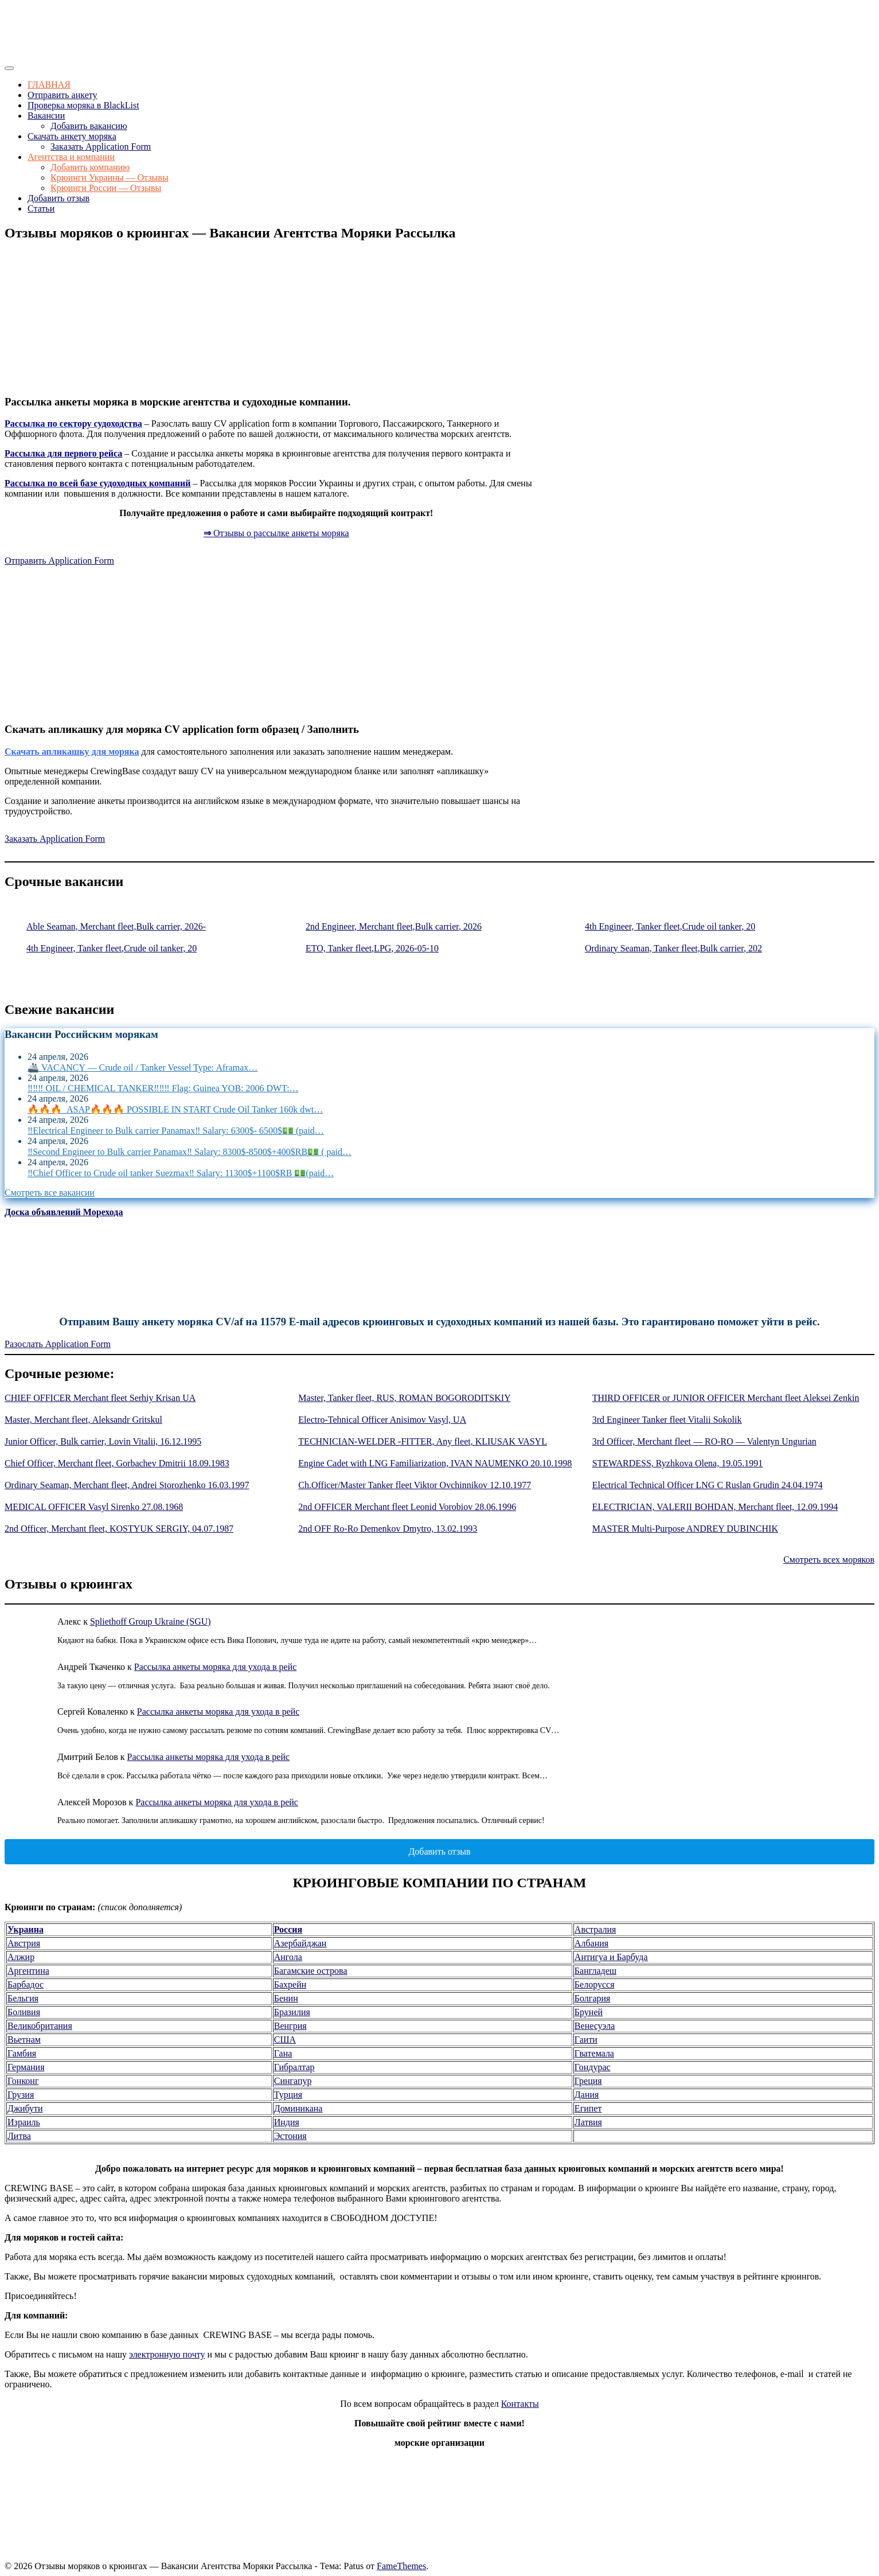  I want to click on Венгрия, so click(290, 2026).